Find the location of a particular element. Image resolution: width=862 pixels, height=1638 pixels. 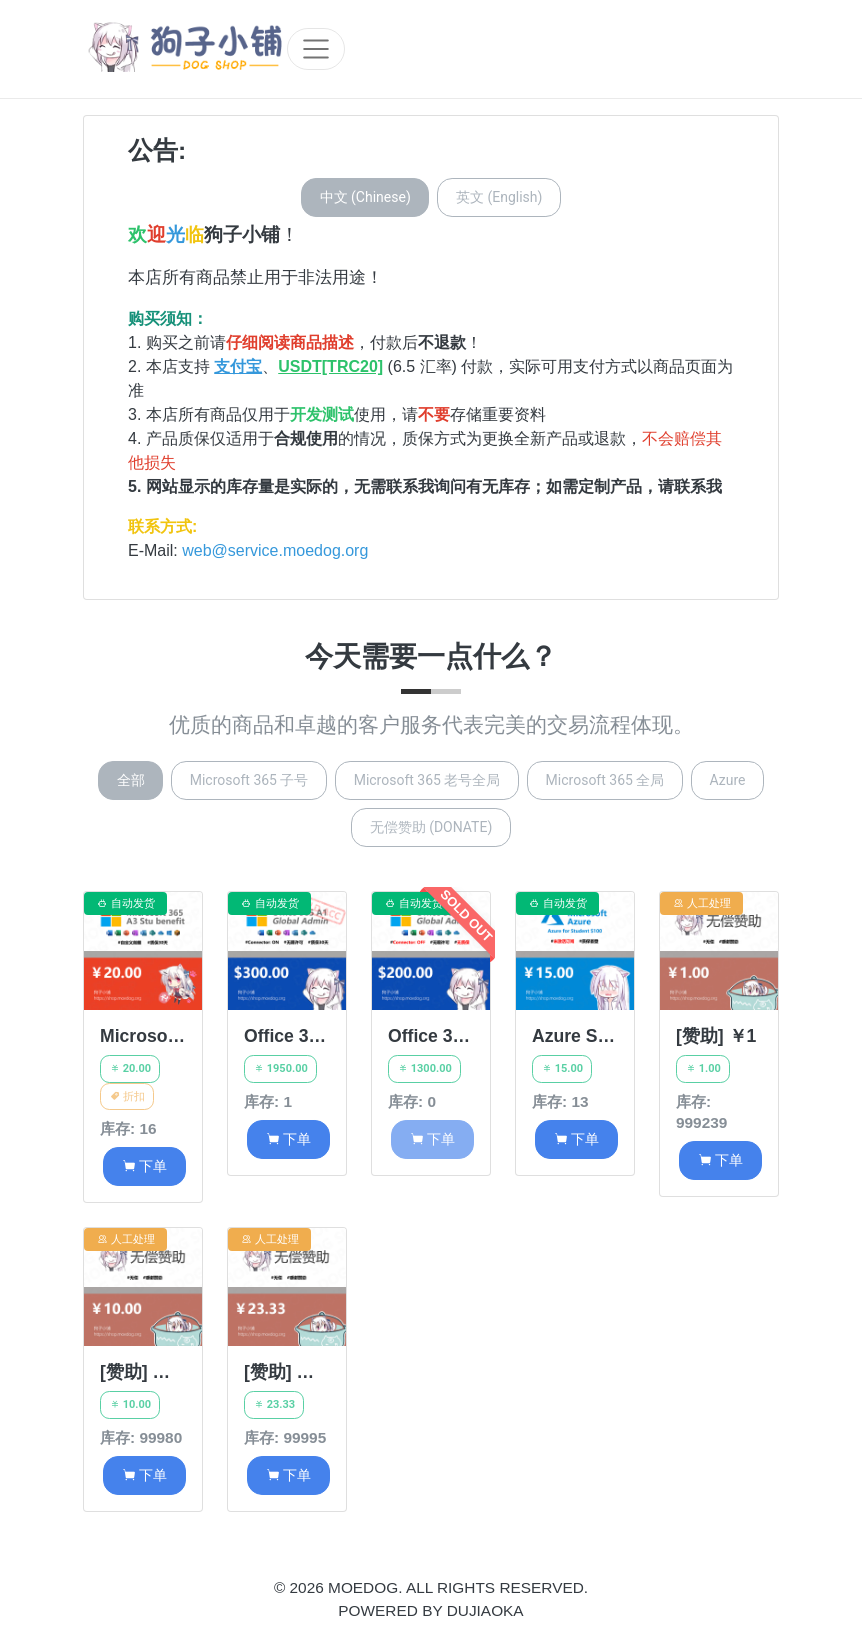

中文 (Chinese) is located at coordinates (365, 197).